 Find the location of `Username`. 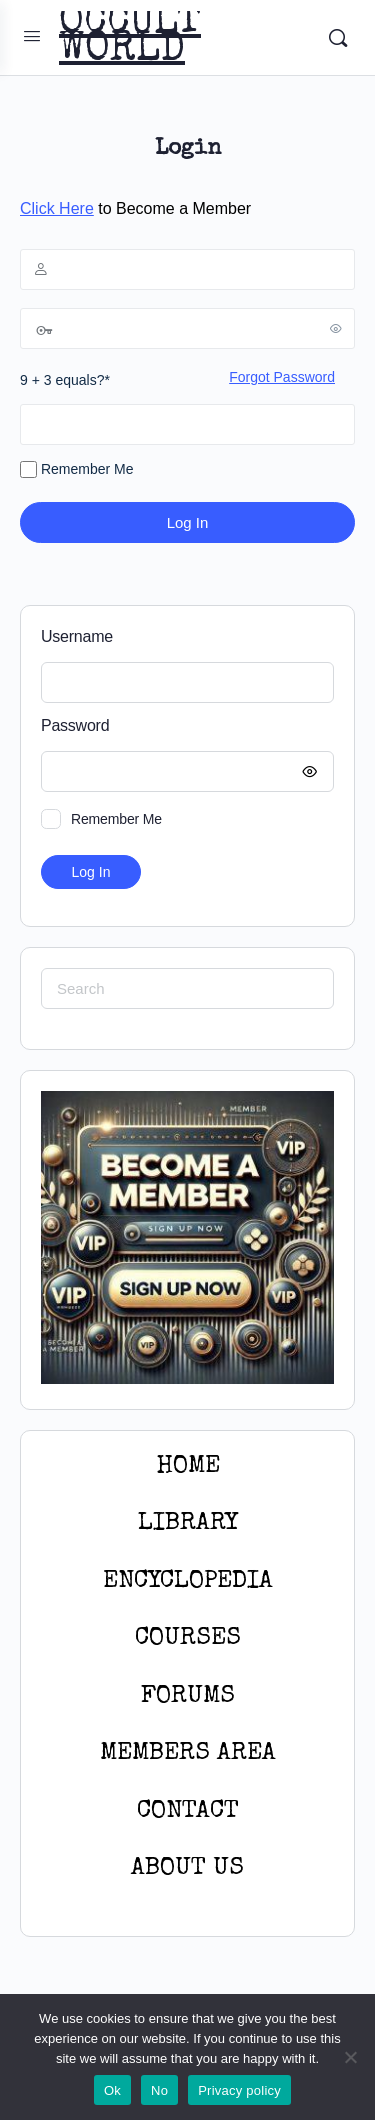

Username is located at coordinates (77, 636).